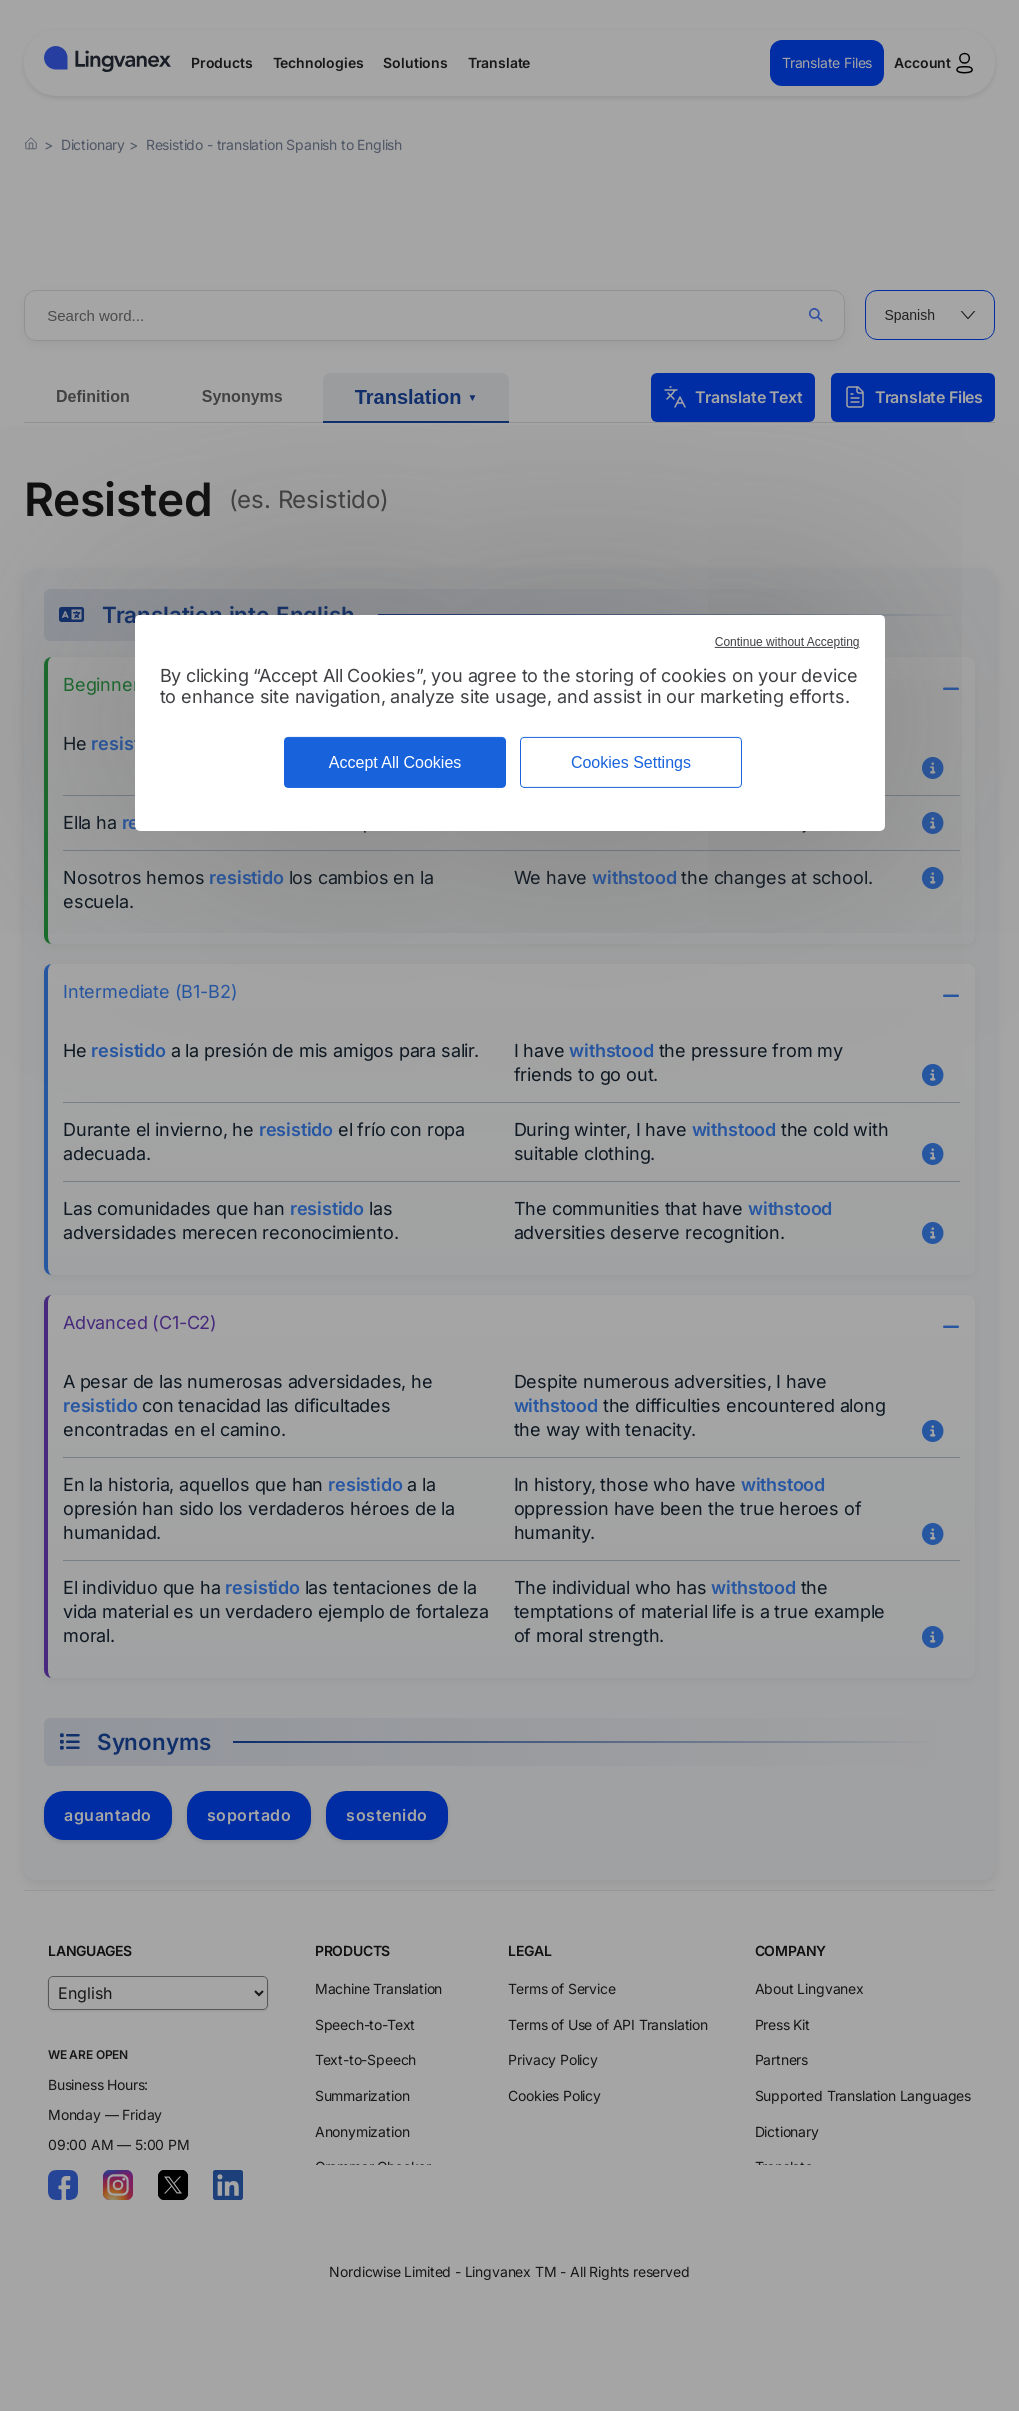 The image size is (1019, 2411). I want to click on Continue without Accepting, so click(787, 642).